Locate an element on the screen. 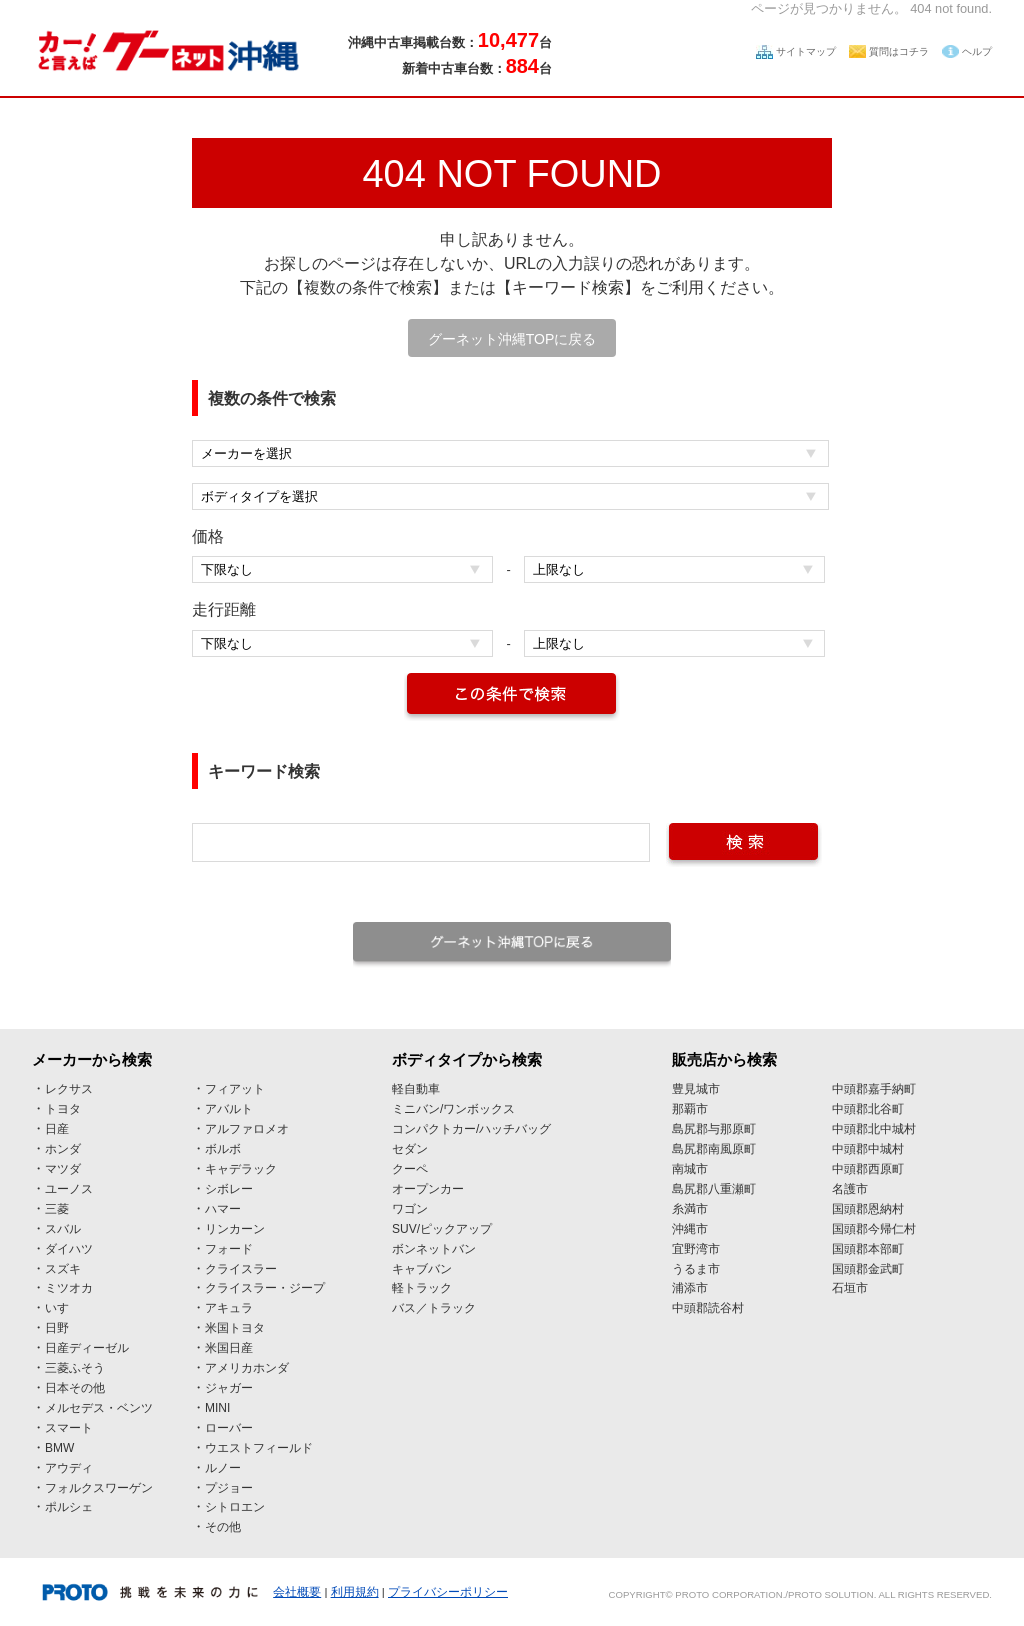  軽トラック is located at coordinates (422, 1288).